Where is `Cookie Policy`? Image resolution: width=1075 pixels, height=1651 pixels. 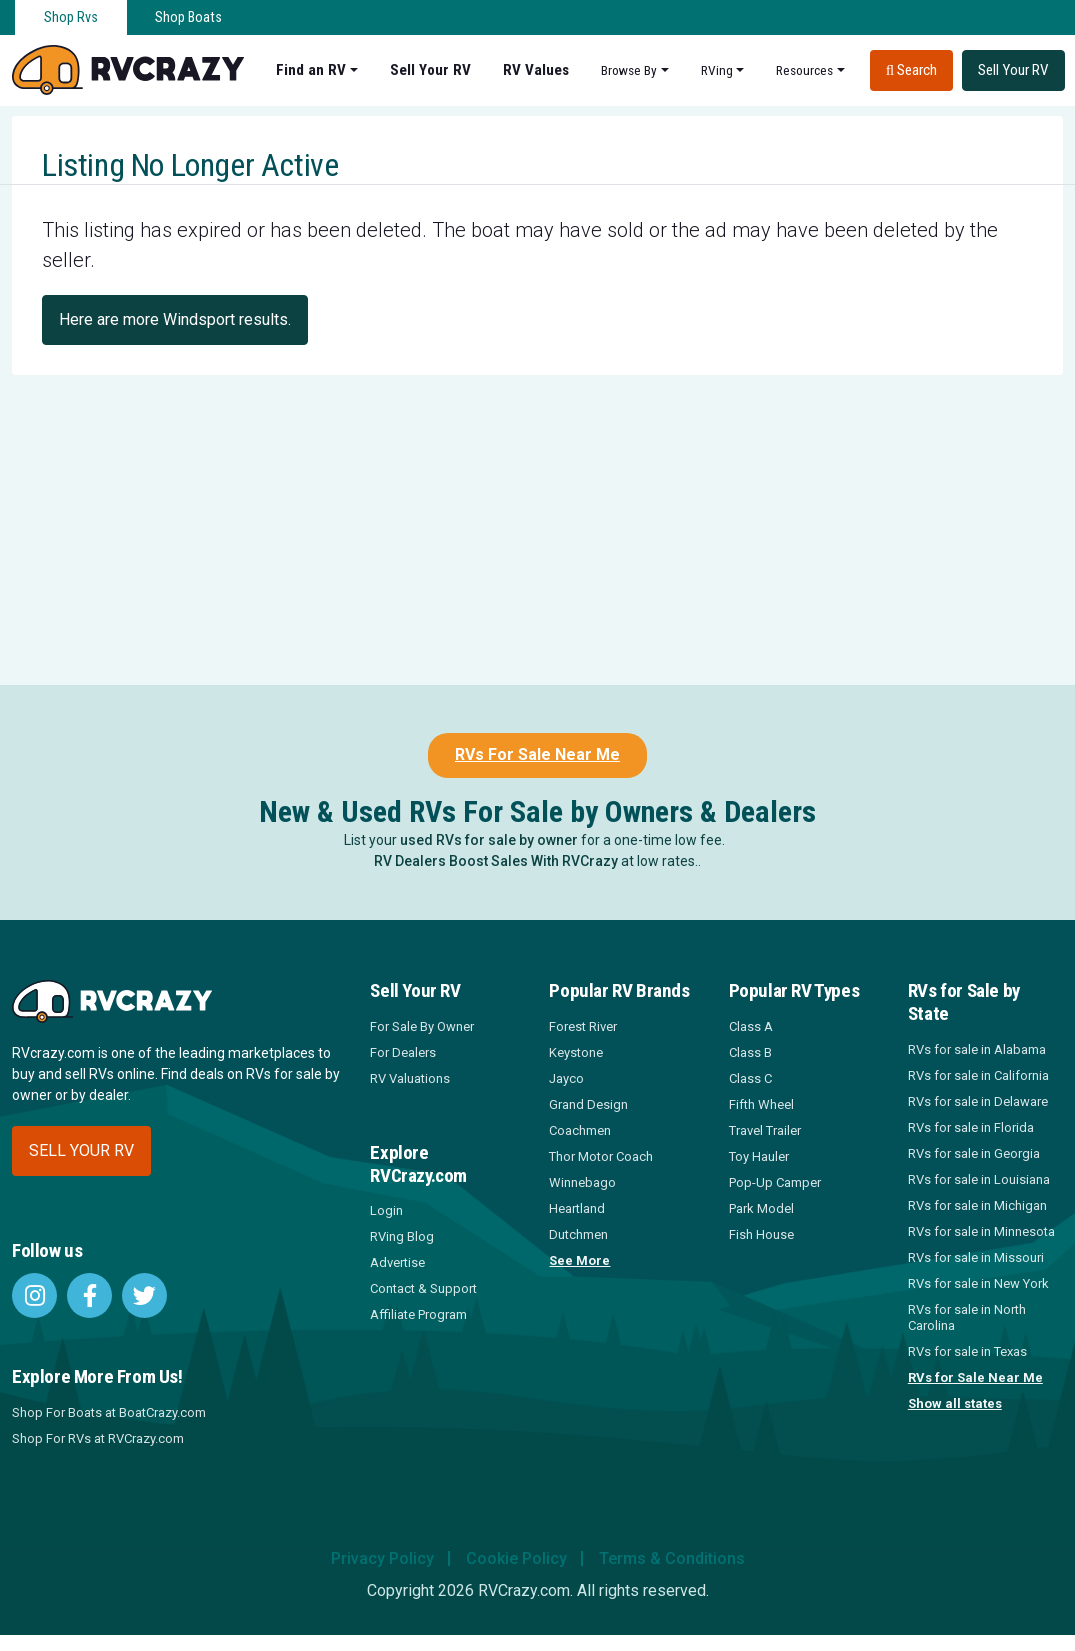
Cookie Policy is located at coordinates (516, 1558).